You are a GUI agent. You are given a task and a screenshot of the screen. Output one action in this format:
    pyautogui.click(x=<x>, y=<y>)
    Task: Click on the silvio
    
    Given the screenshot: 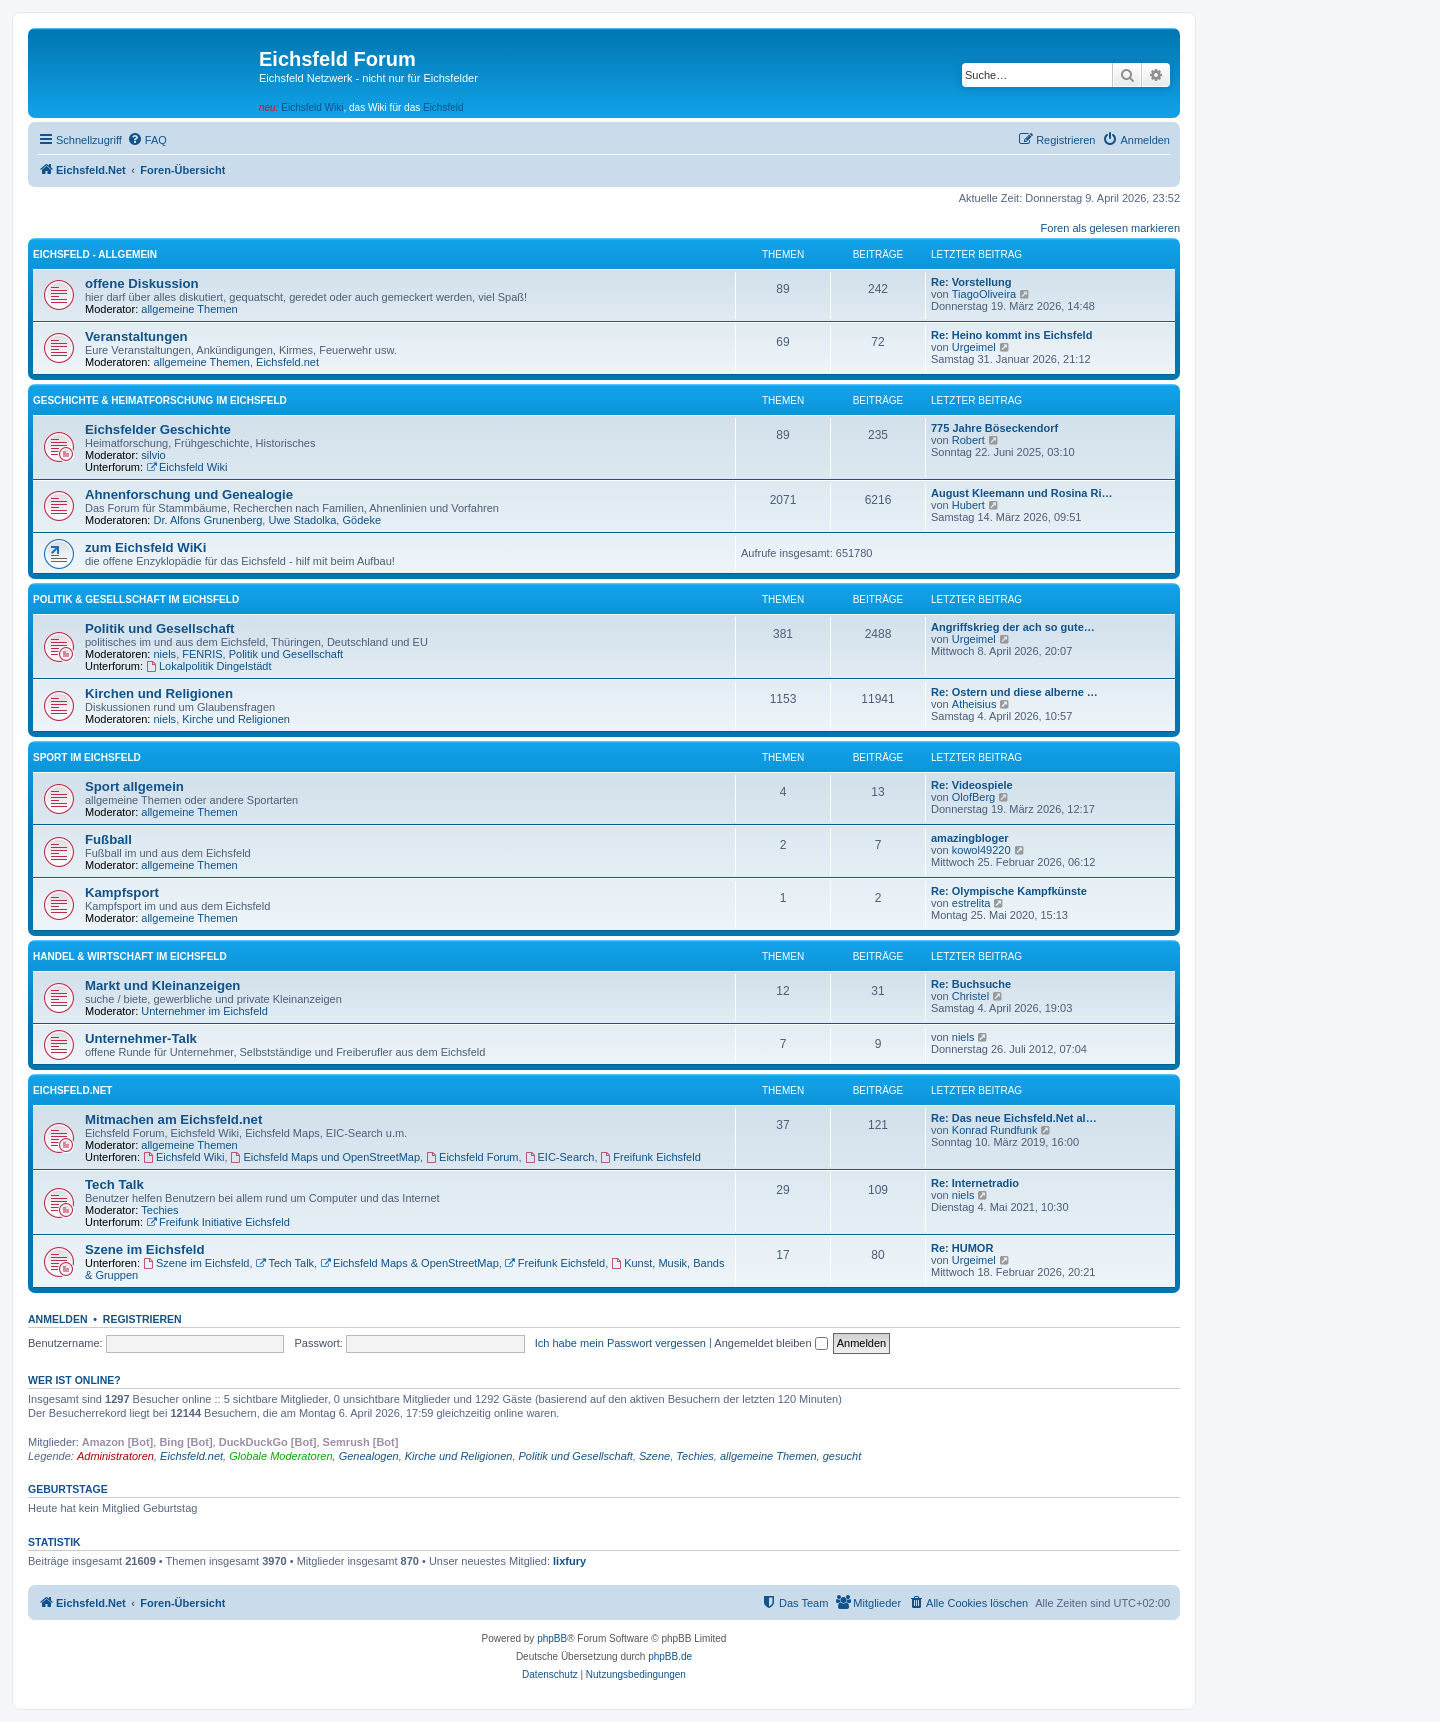 What is the action you would take?
    pyautogui.click(x=153, y=455)
    